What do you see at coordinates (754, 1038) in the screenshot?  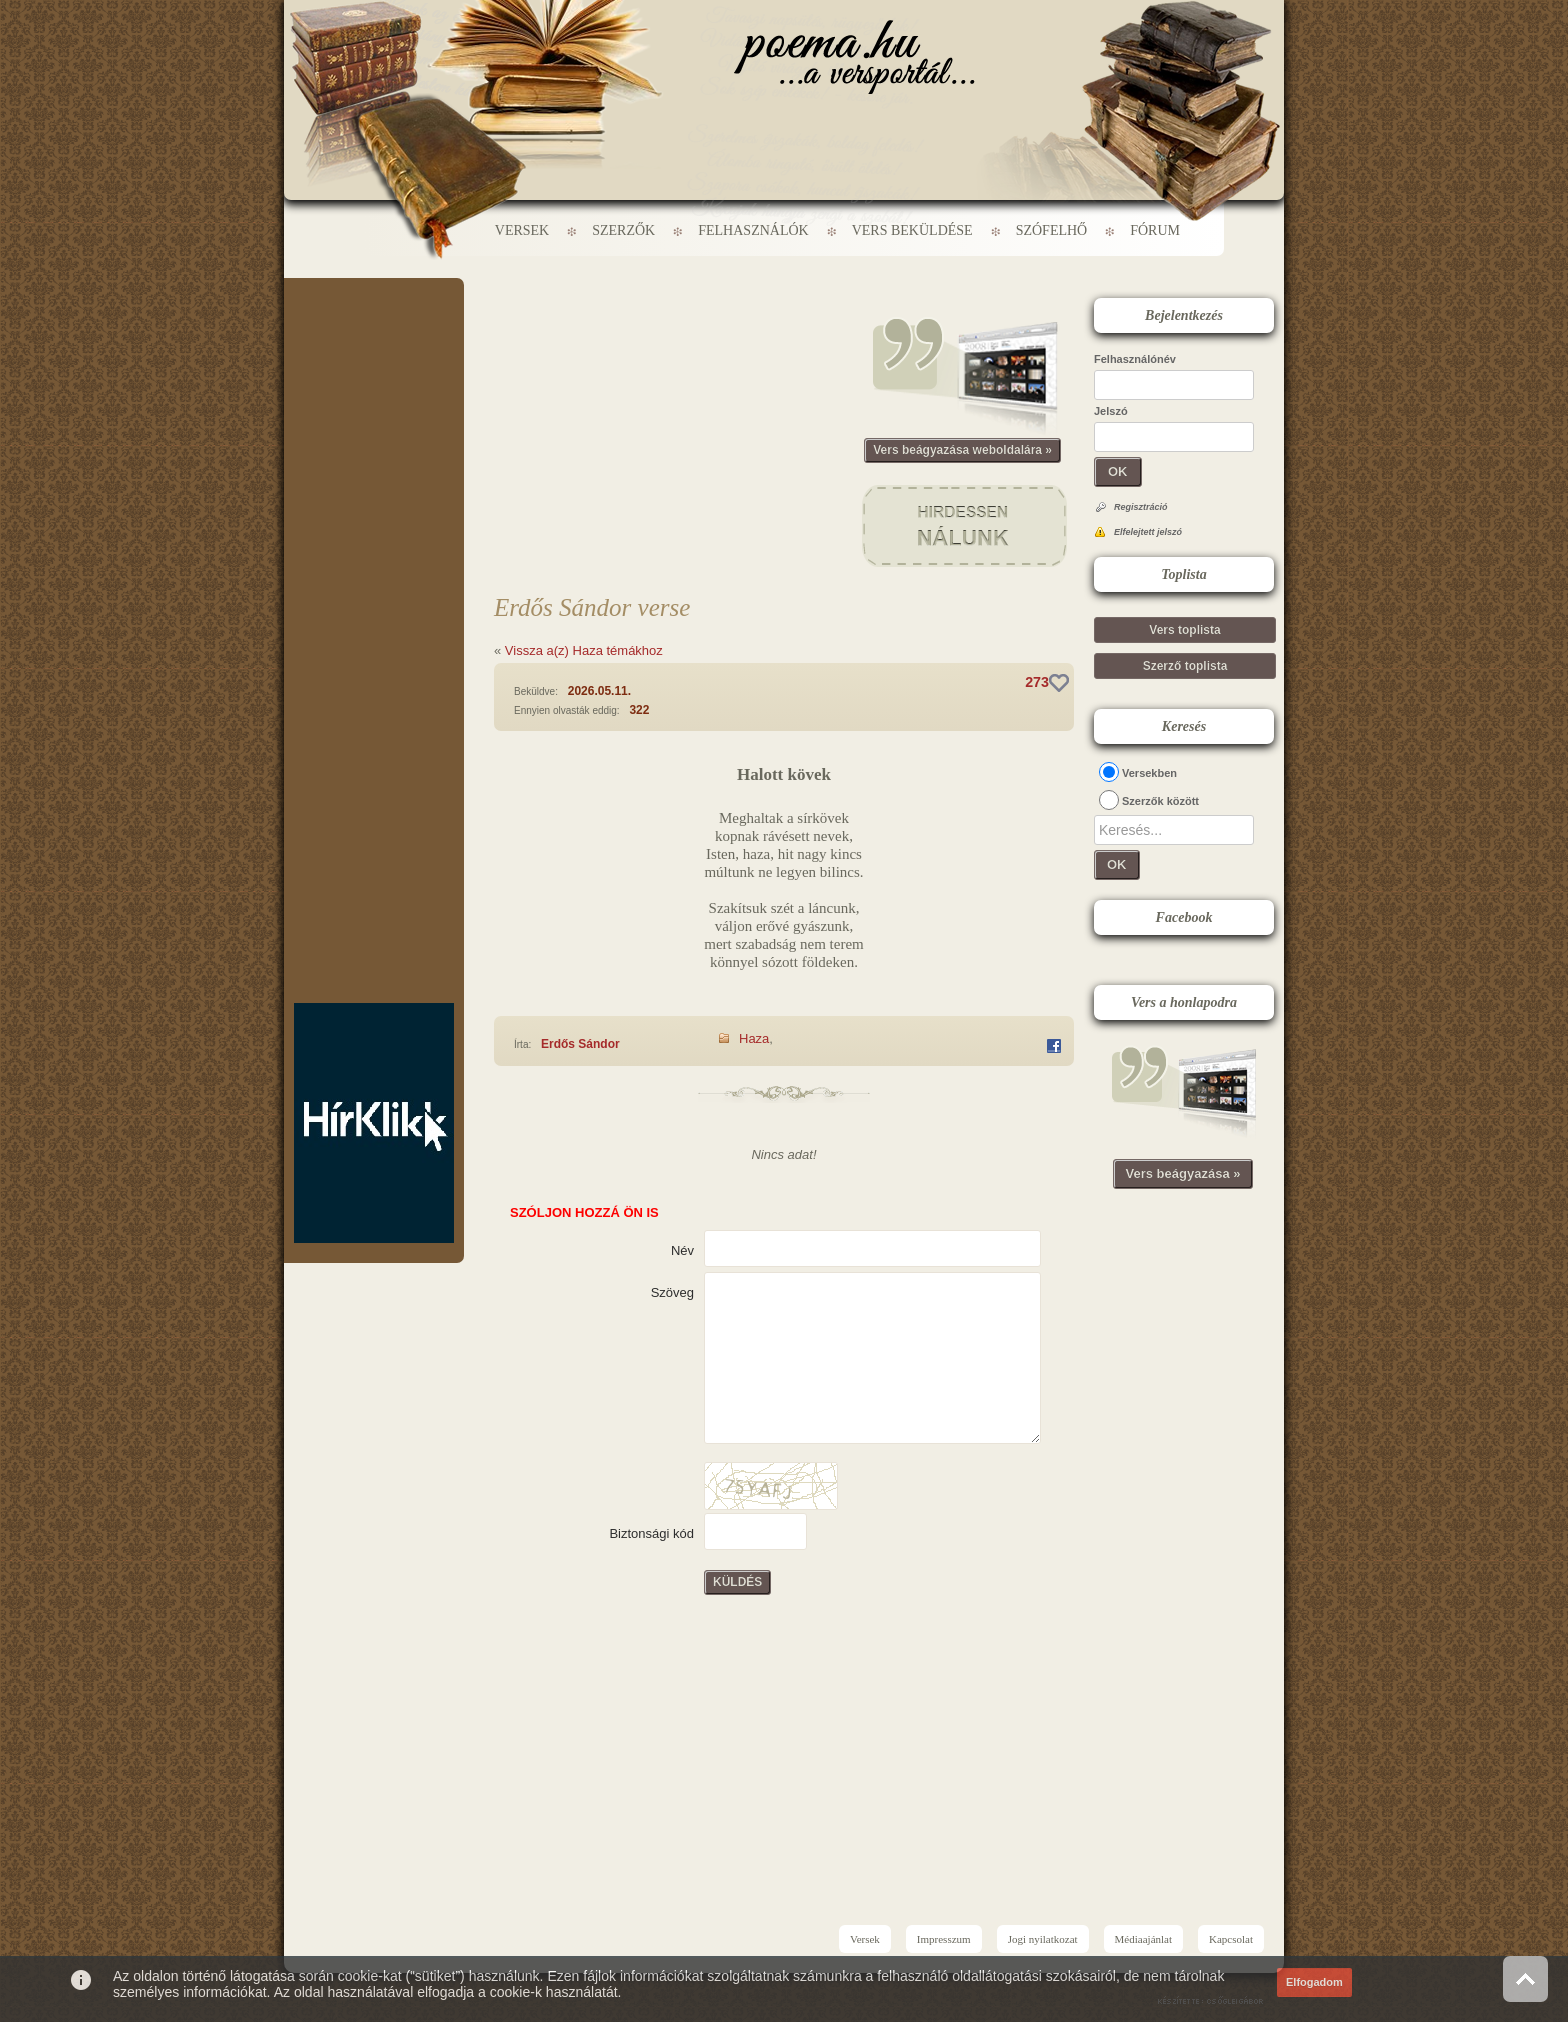 I see `Haza` at bounding box center [754, 1038].